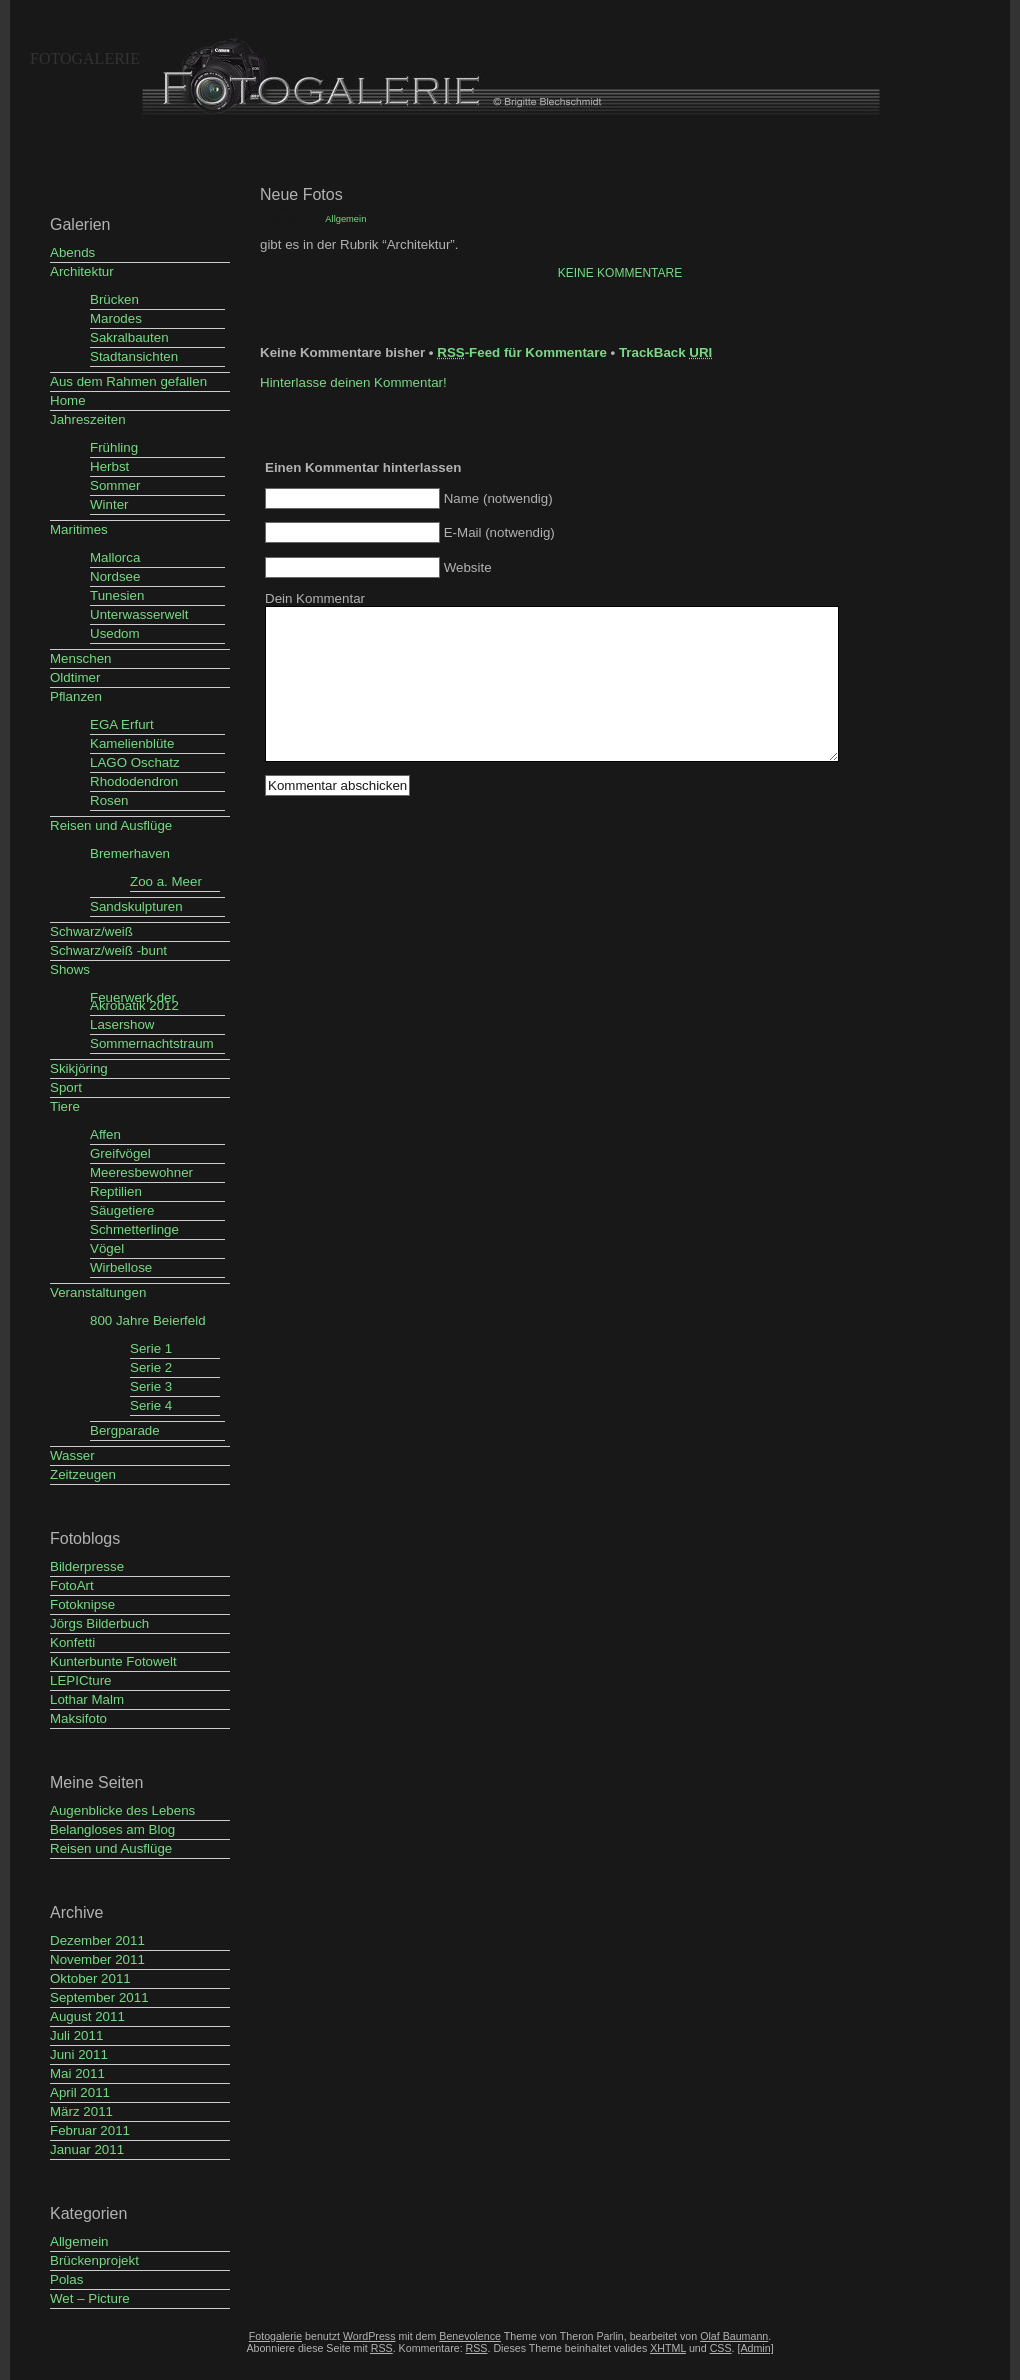 Image resolution: width=1020 pixels, height=2380 pixels. Describe the element at coordinates (114, 447) in the screenshot. I see `Frühling` at that location.